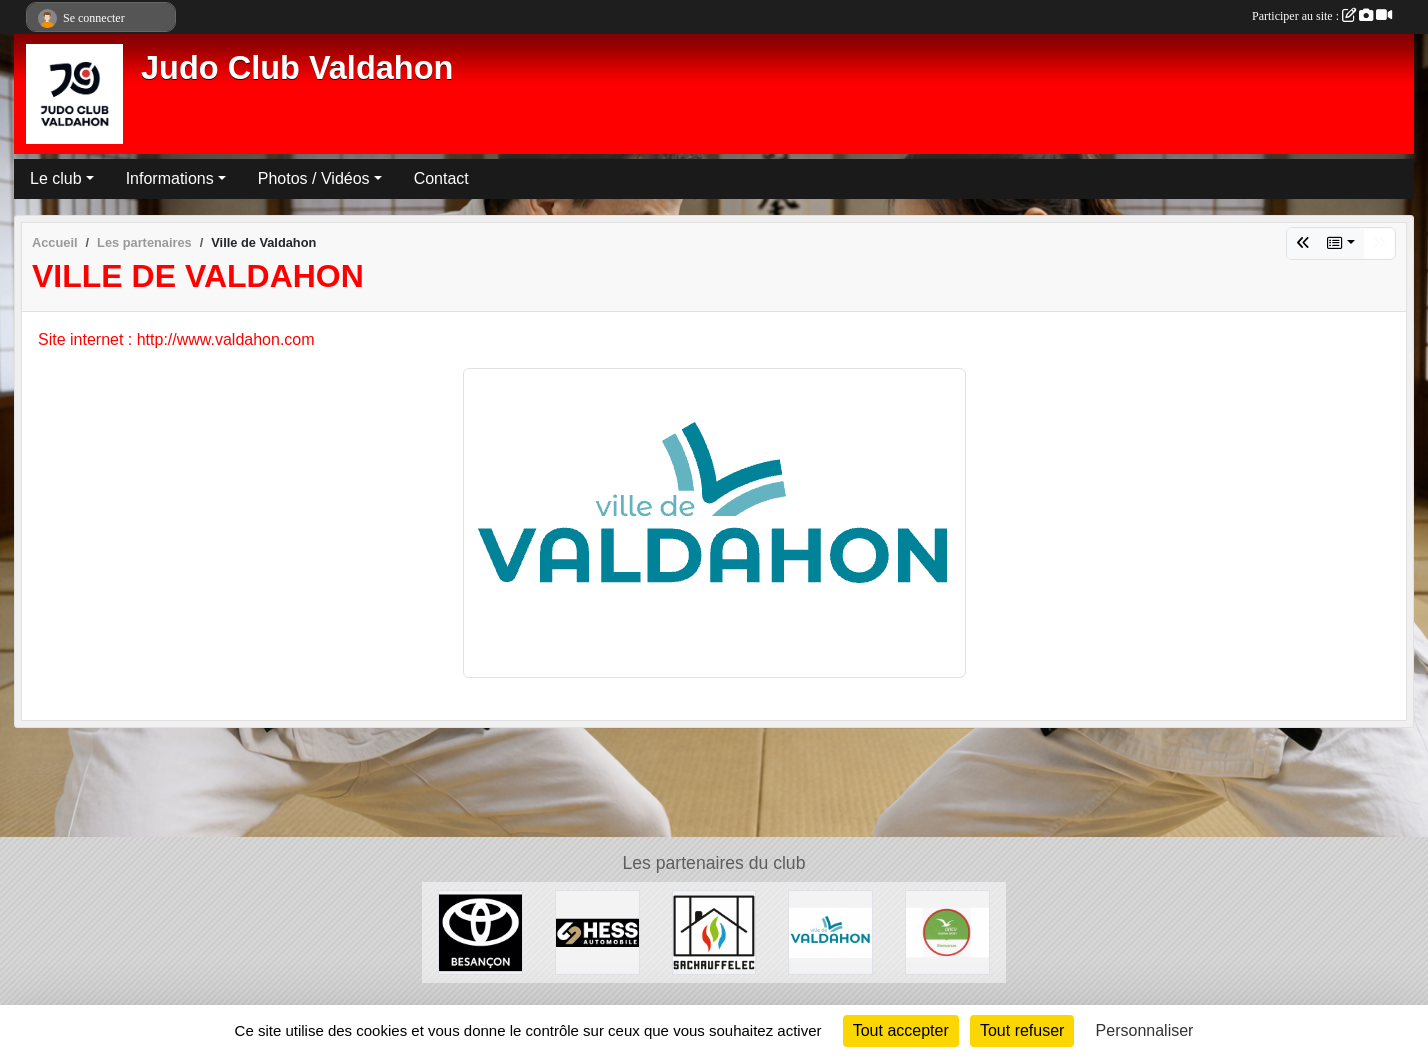 Image resolution: width=1428 pixels, height=1057 pixels. What do you see at coordinates (176, 339) in the screenshot?
I see `Site internet : http://www.valdahon.com` at bounding box center [176, 339].